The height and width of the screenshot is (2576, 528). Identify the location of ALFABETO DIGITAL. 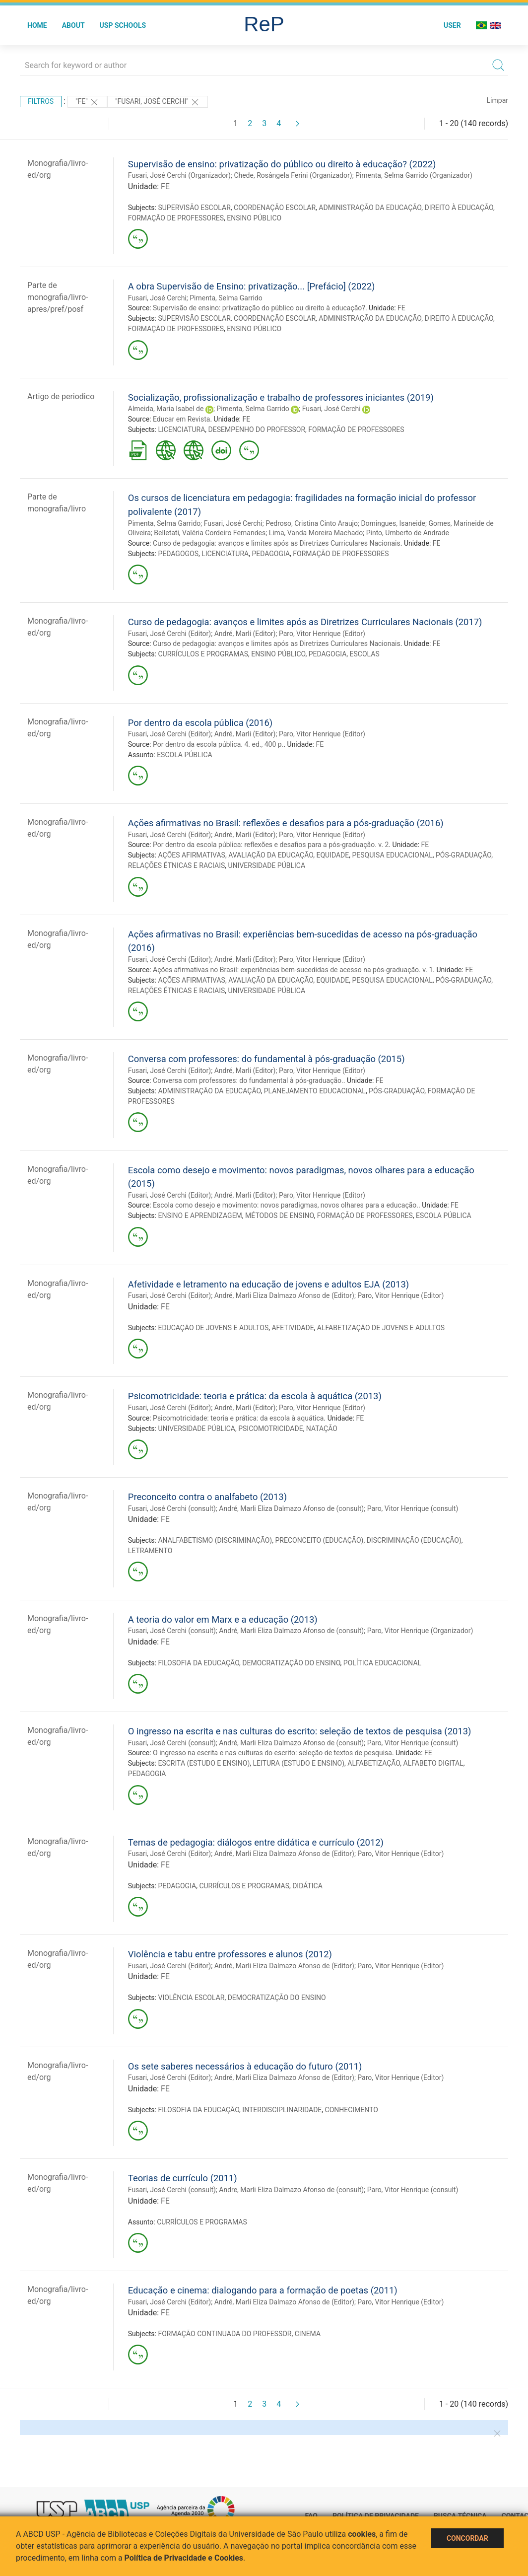
(433, 1763).